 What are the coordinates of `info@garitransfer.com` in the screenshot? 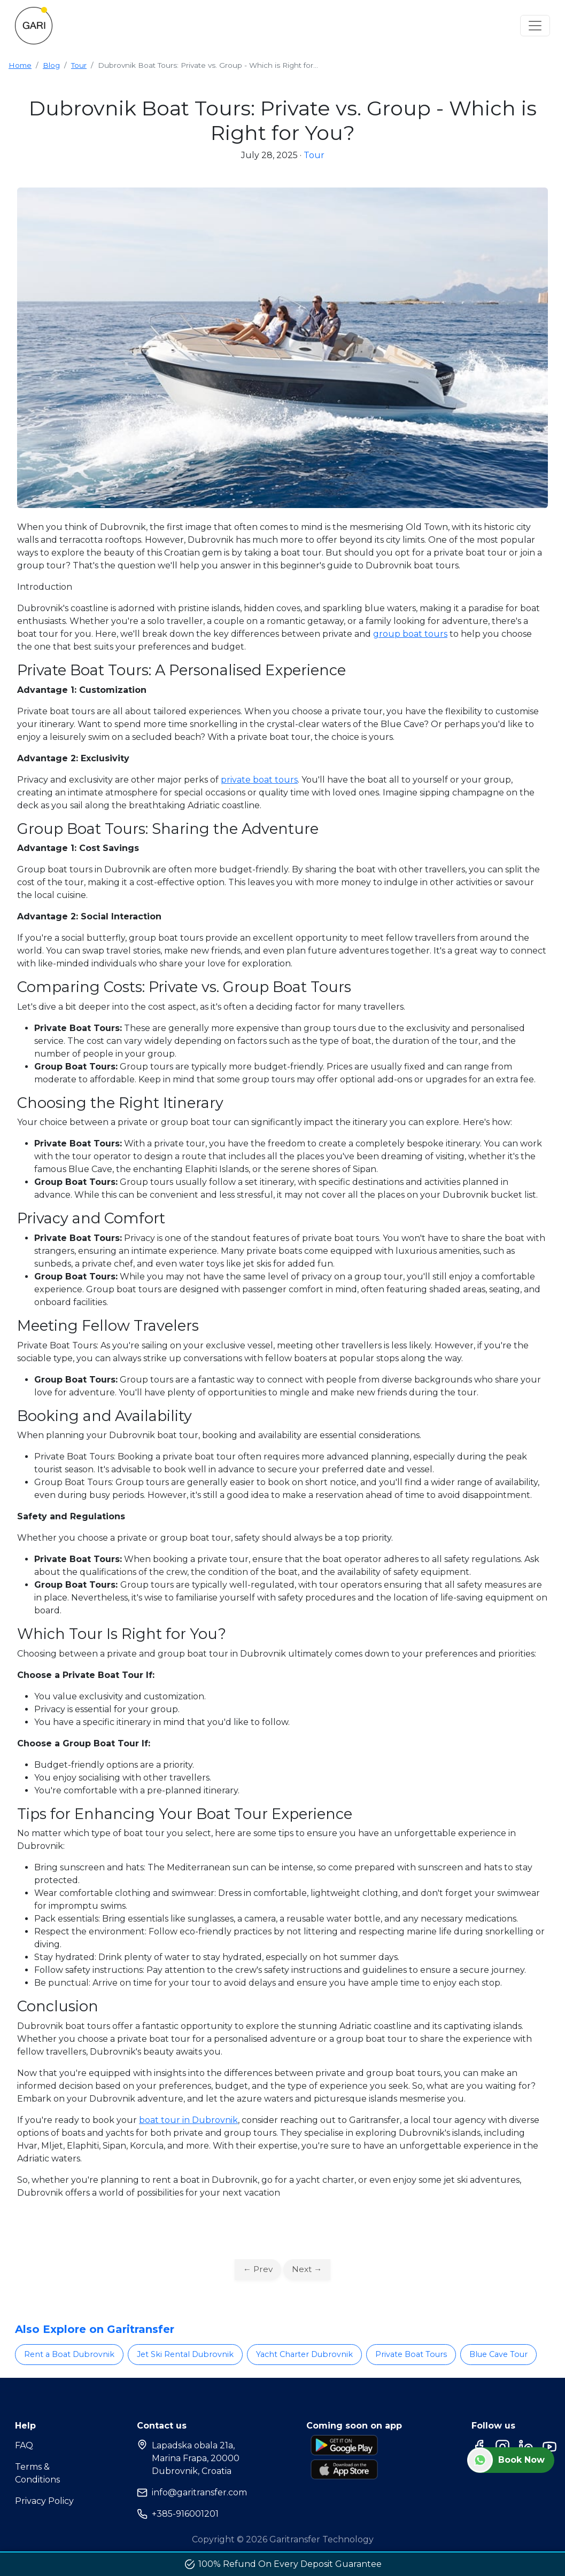 It's located at (192, 2492).